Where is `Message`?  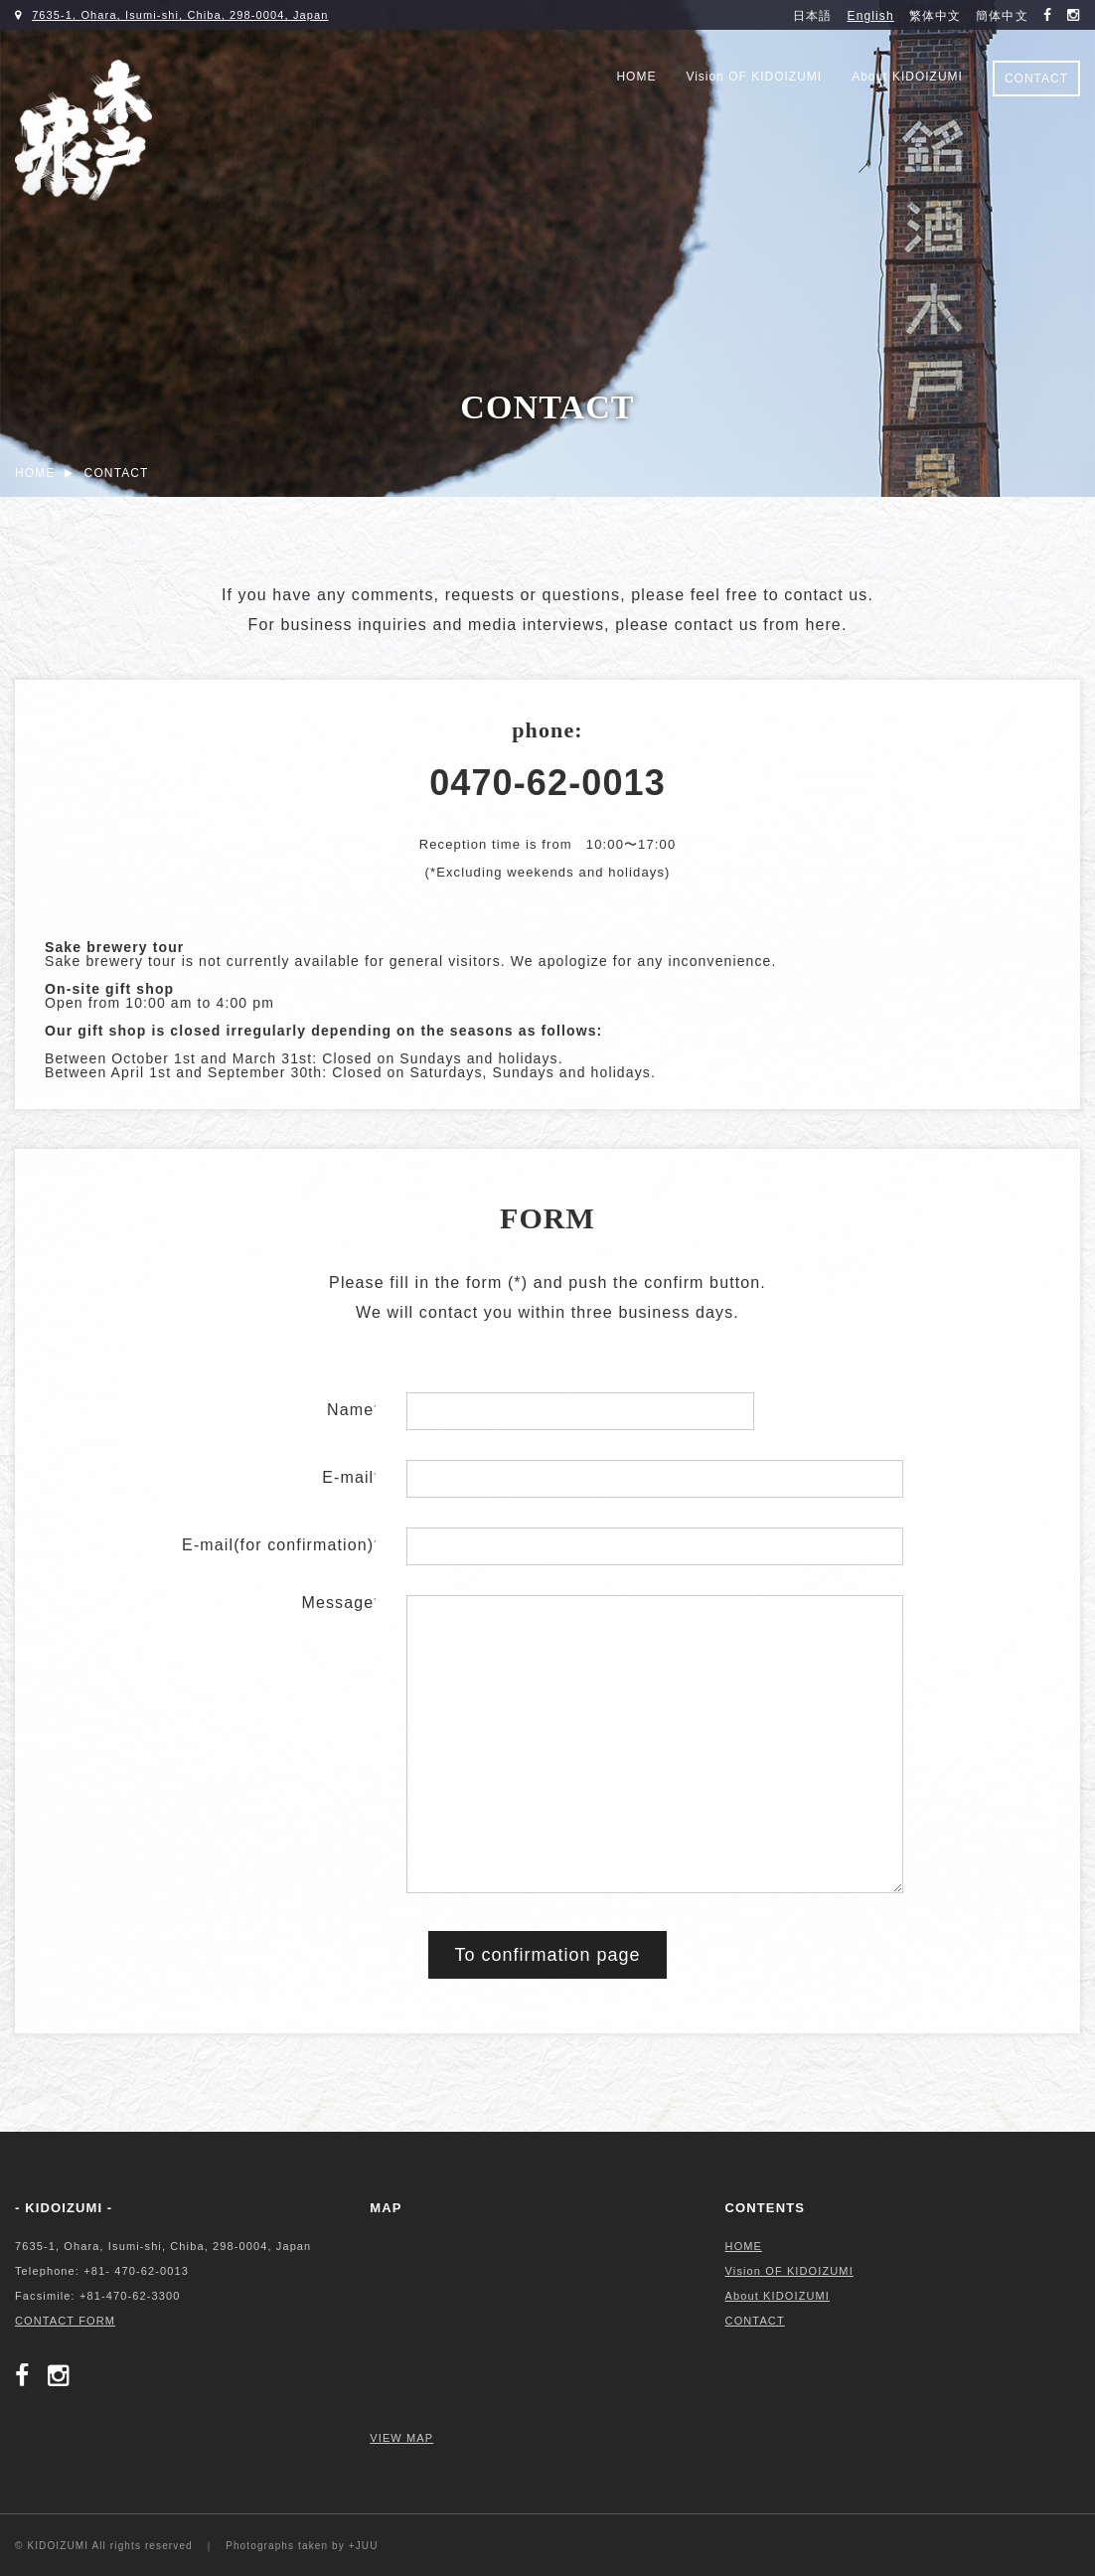
Message is located at coordinates (339, 1602).